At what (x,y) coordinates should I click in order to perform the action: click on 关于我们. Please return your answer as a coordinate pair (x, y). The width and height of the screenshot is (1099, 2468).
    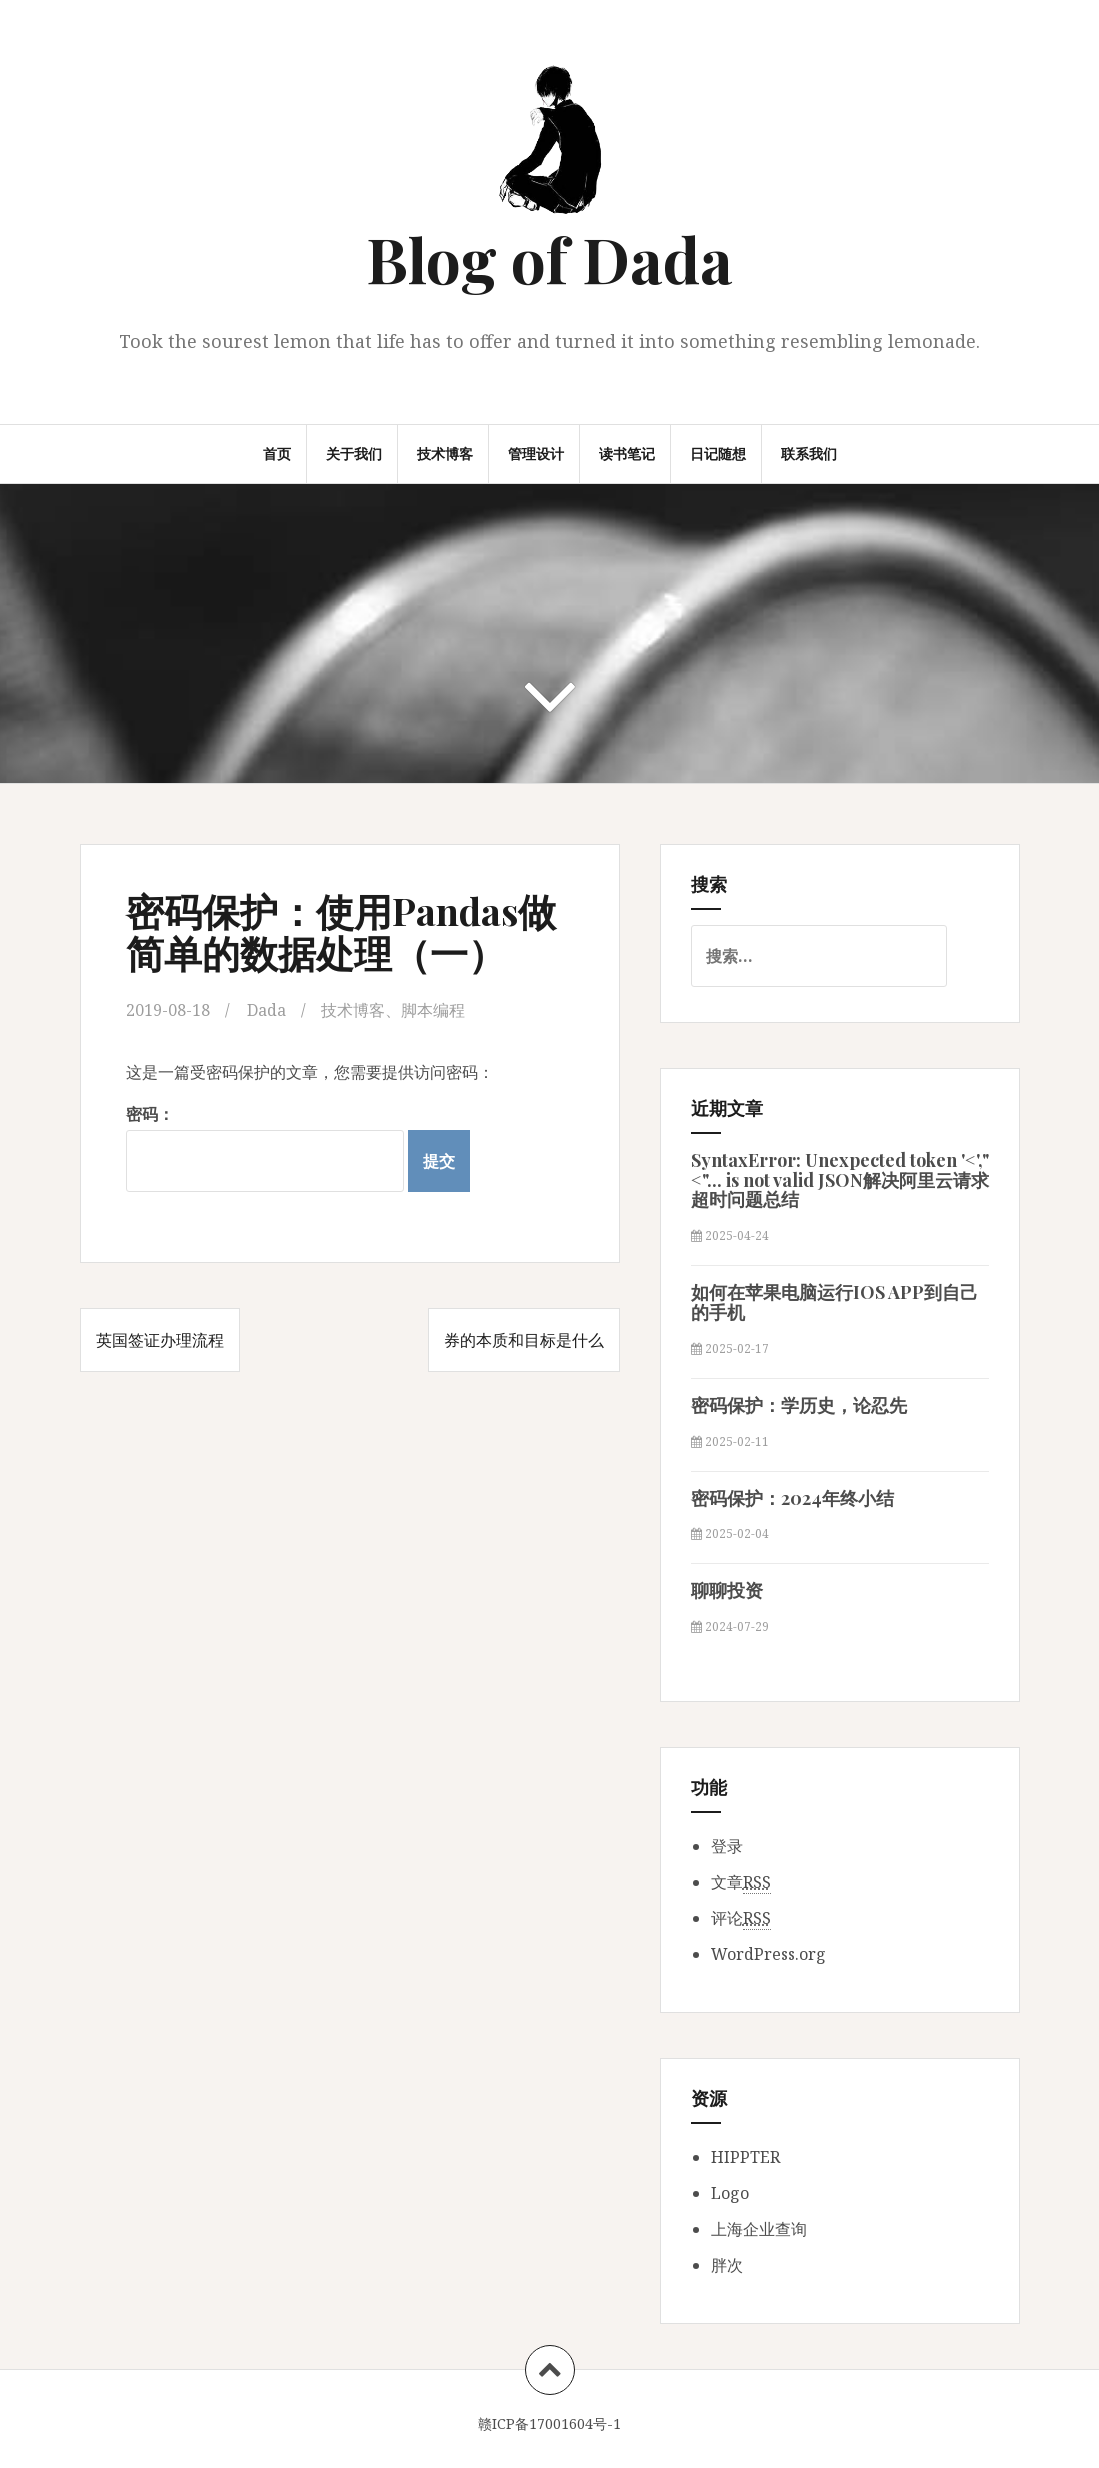
    Looking at the image, I should click on (354, 453).